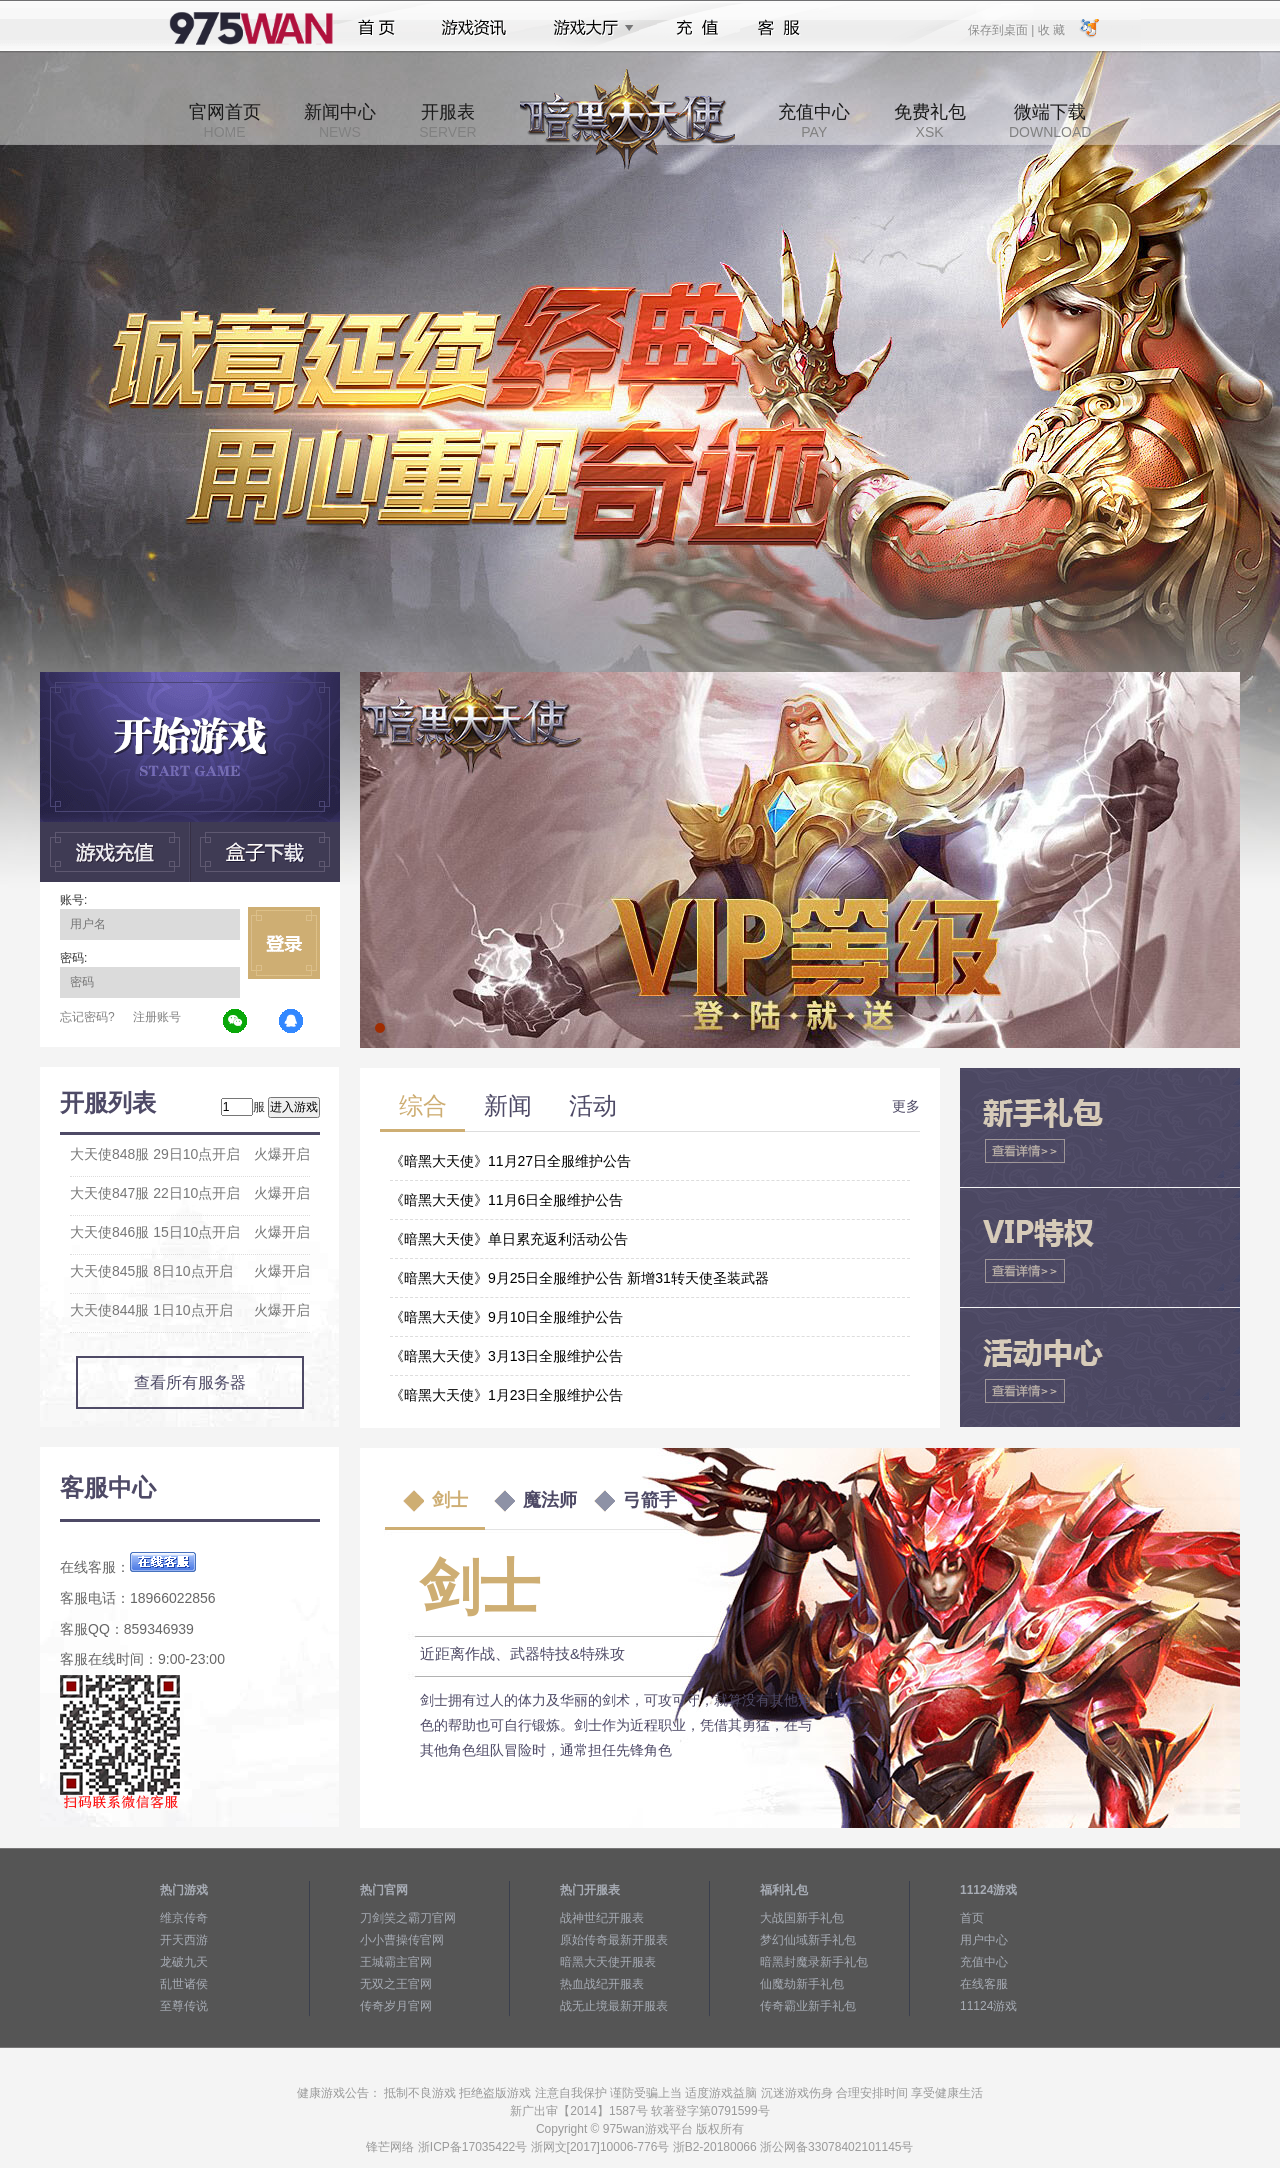  I want to click on 暗黑封魔录新手礼包, so click(814, 1962).